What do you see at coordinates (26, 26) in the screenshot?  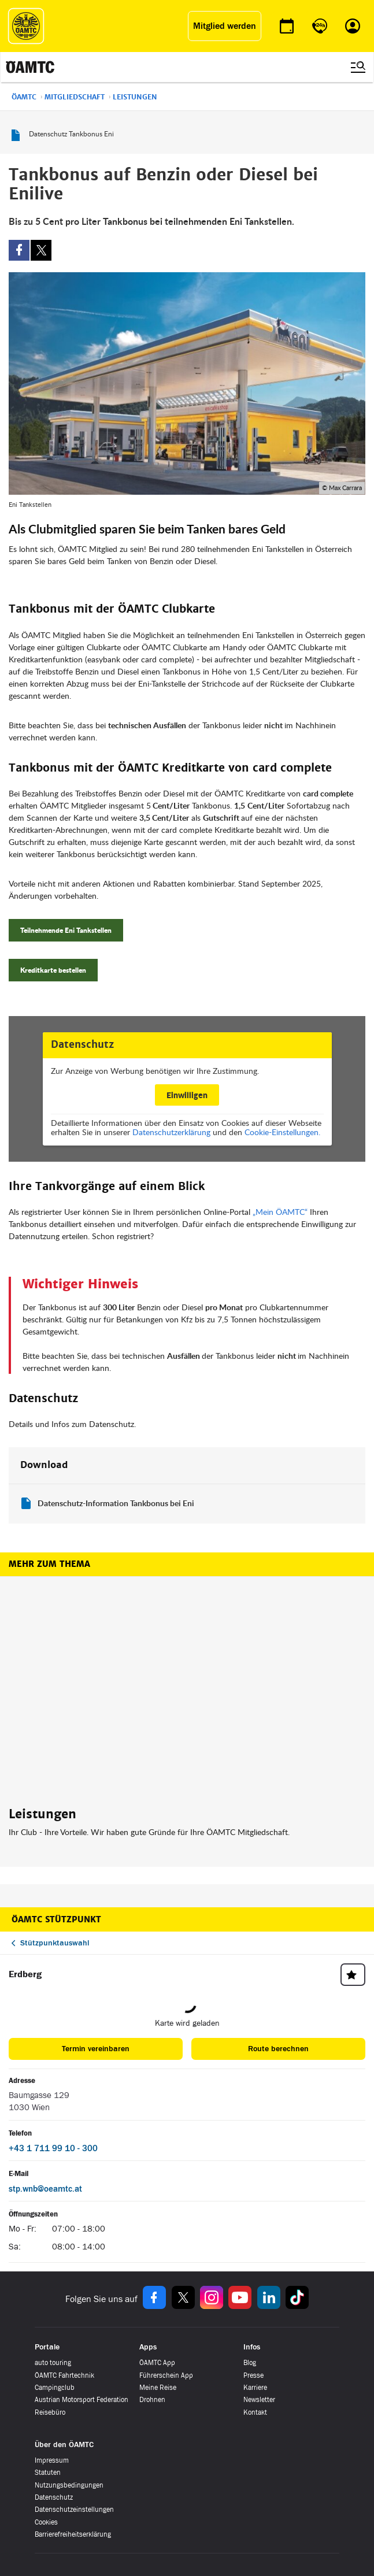 I see `[ÖAMTC Logo]` at bounding box center [26, 26].